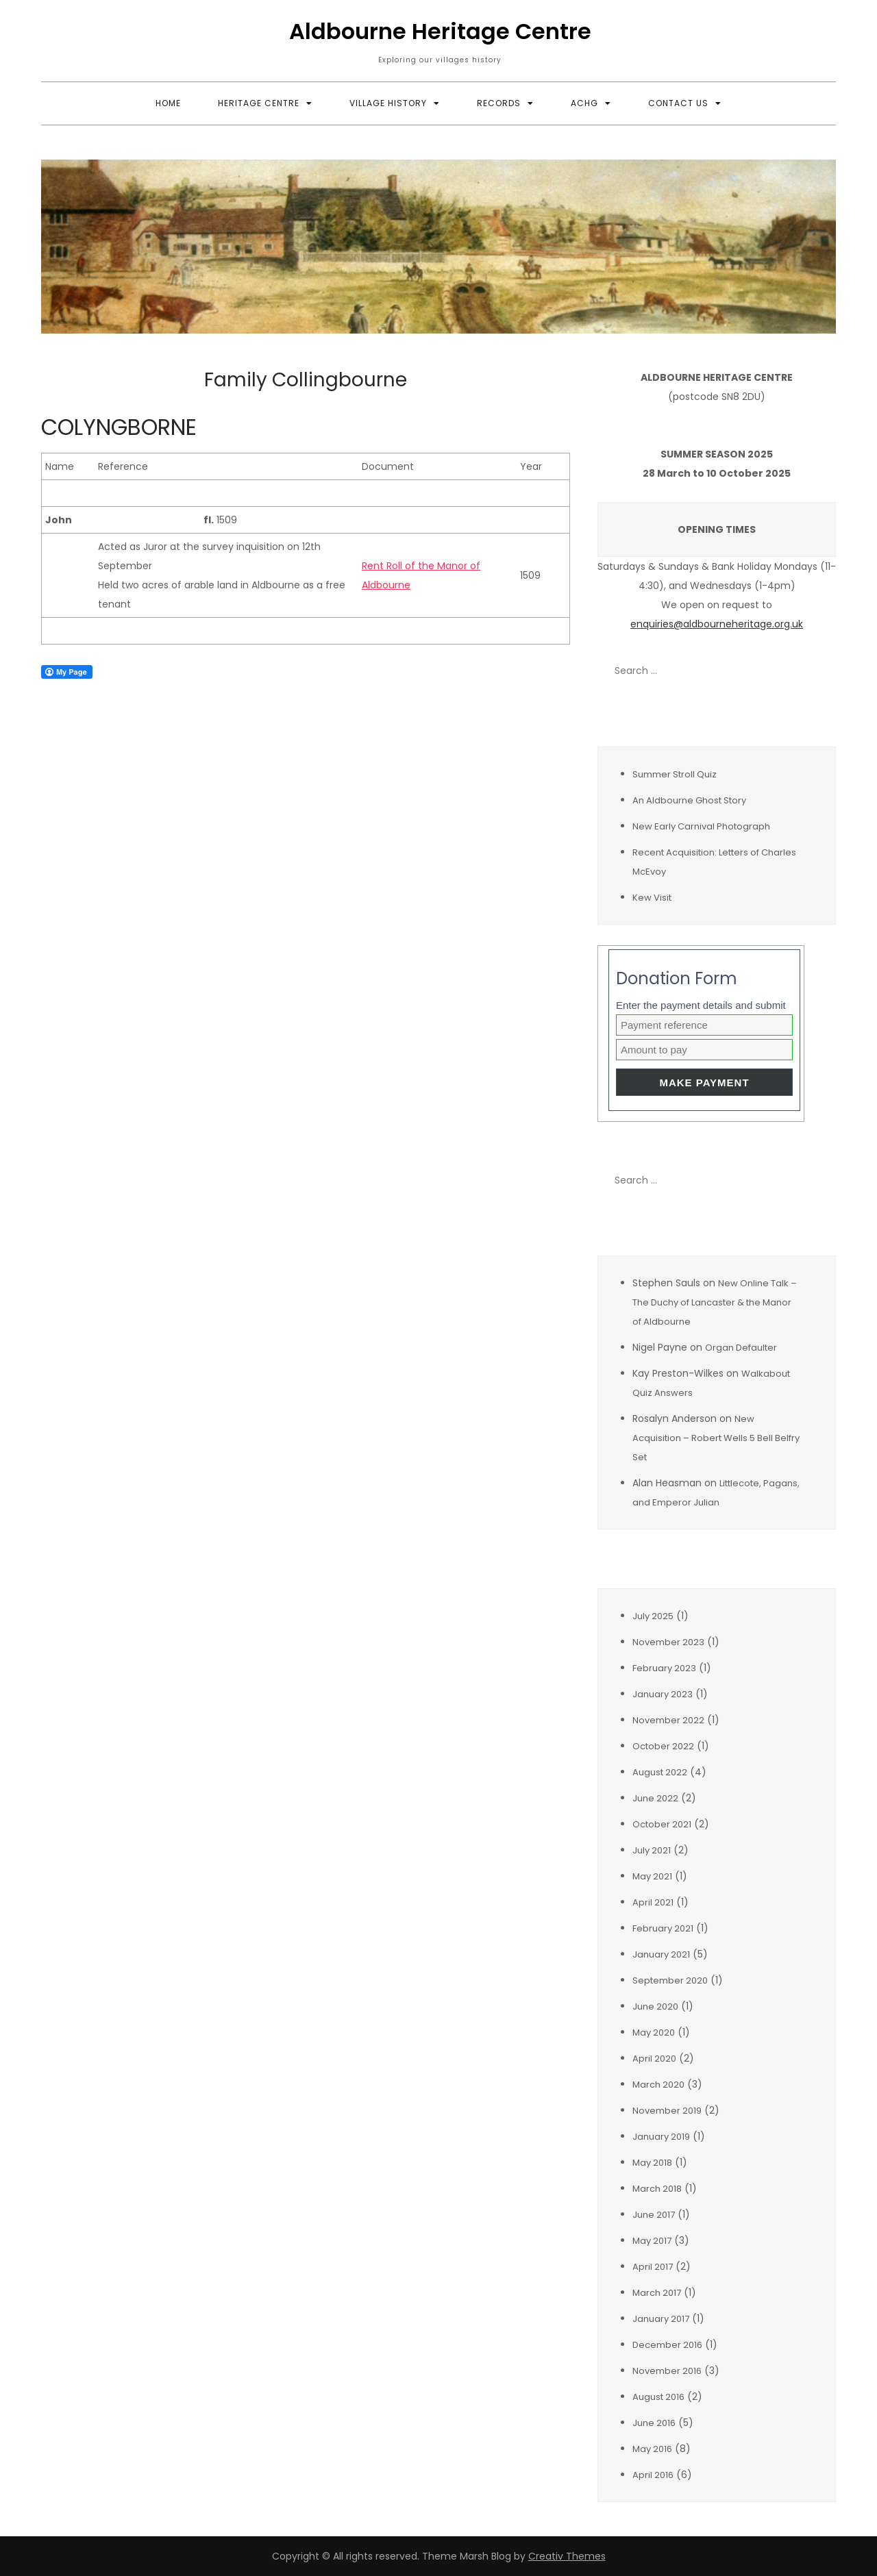 Image resolution: width=877 pixels, height=2576 pixels. Describe the element at coordinates (661, 1954) in the screenshot. I see `January 2021` at that location.